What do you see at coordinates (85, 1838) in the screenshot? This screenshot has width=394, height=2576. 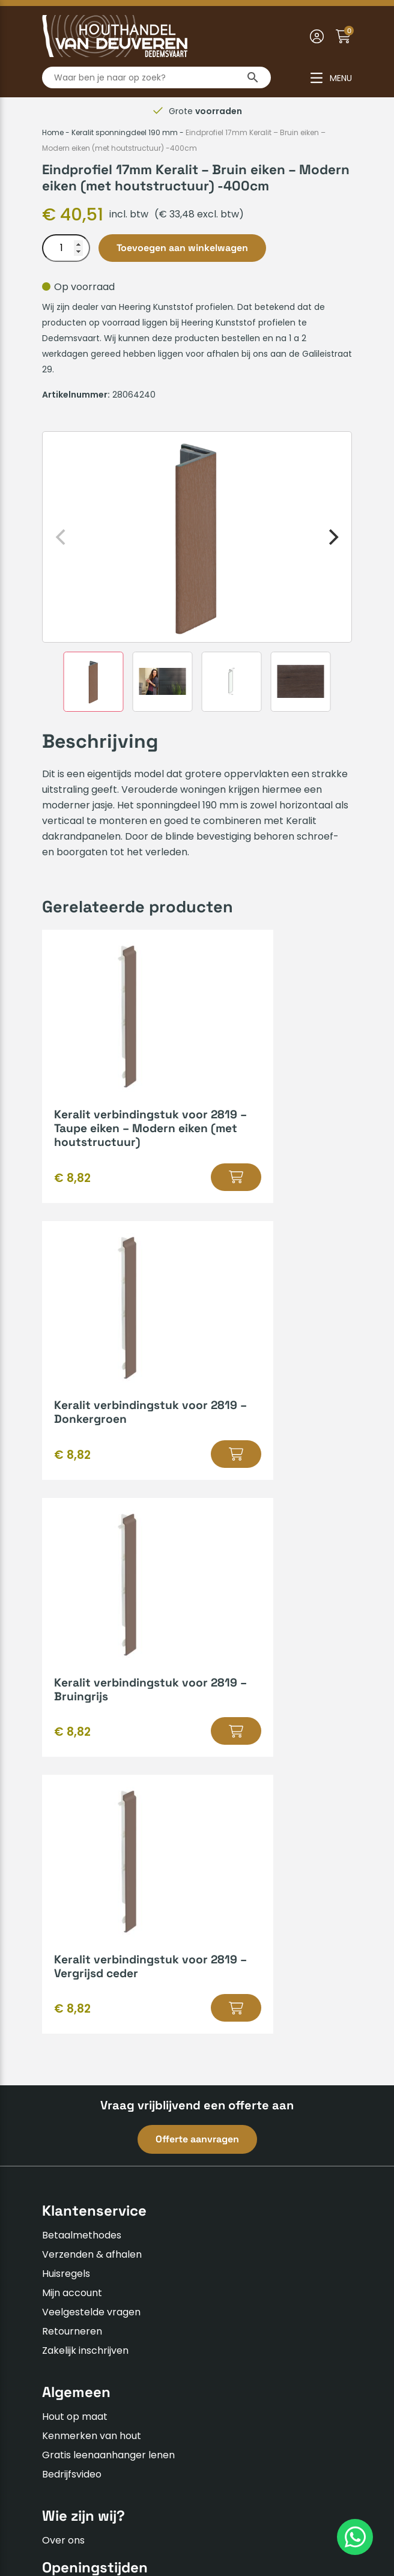 I see `Zakelijk inschrijven` at bounding box center [85, 1838].